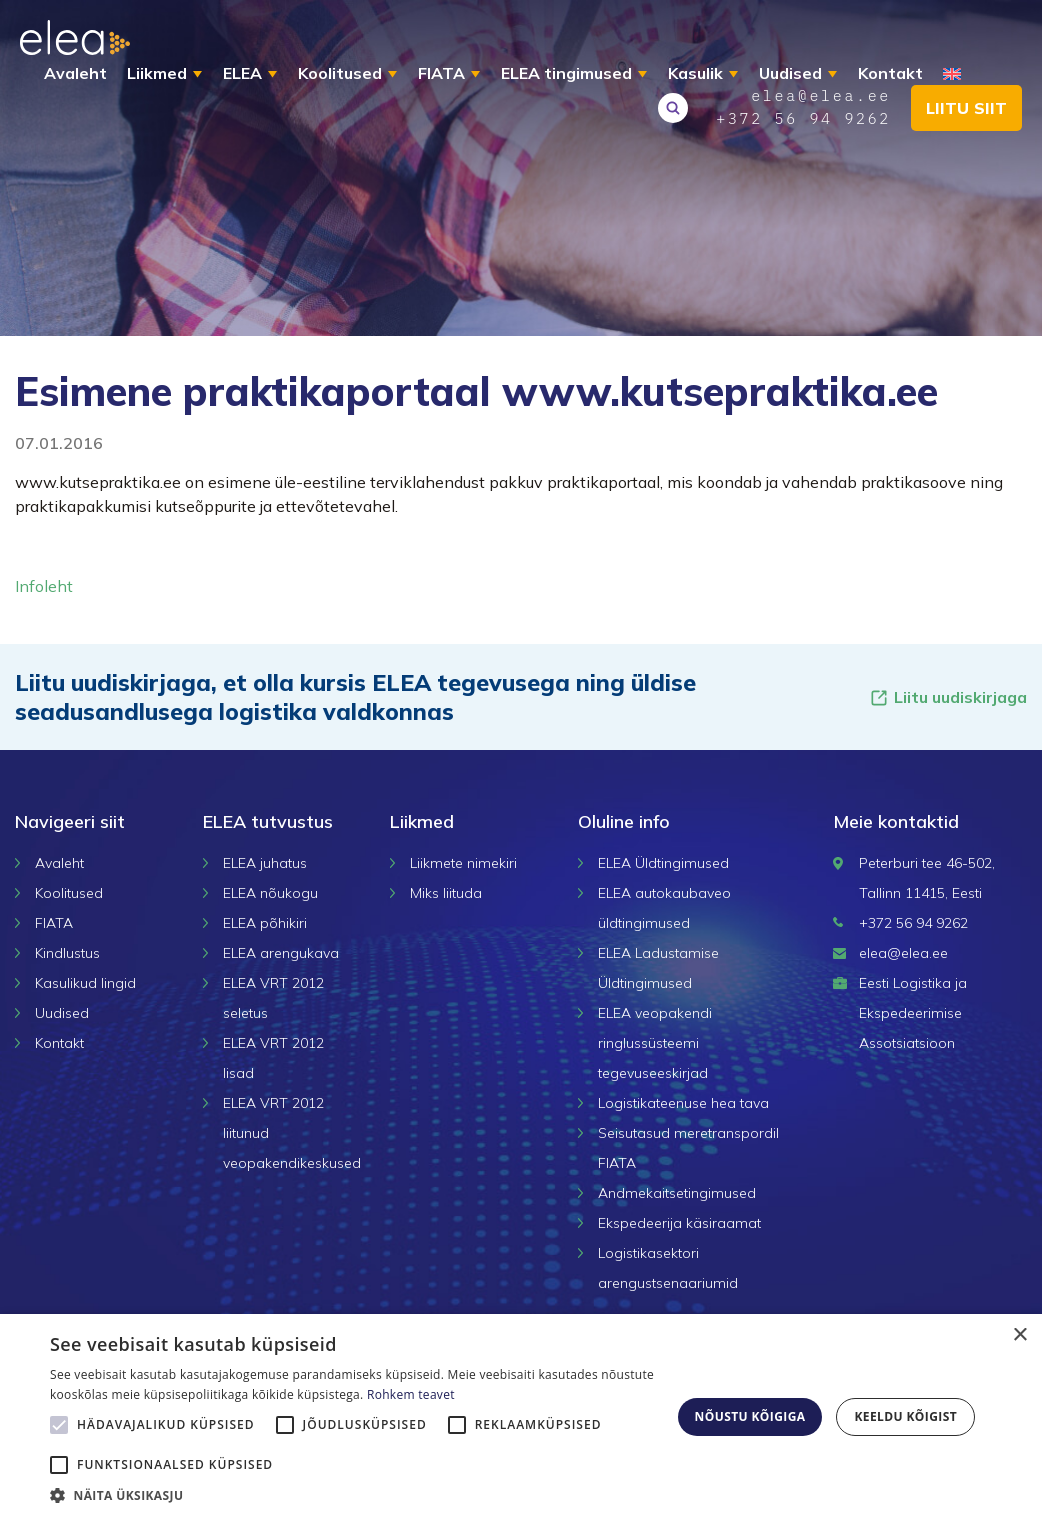 This screenshot has height=1520, width=1042. Describe the element at coordinates (948, 697) in the screenshot. I see `Liitu uudiskirjaga` at that location.